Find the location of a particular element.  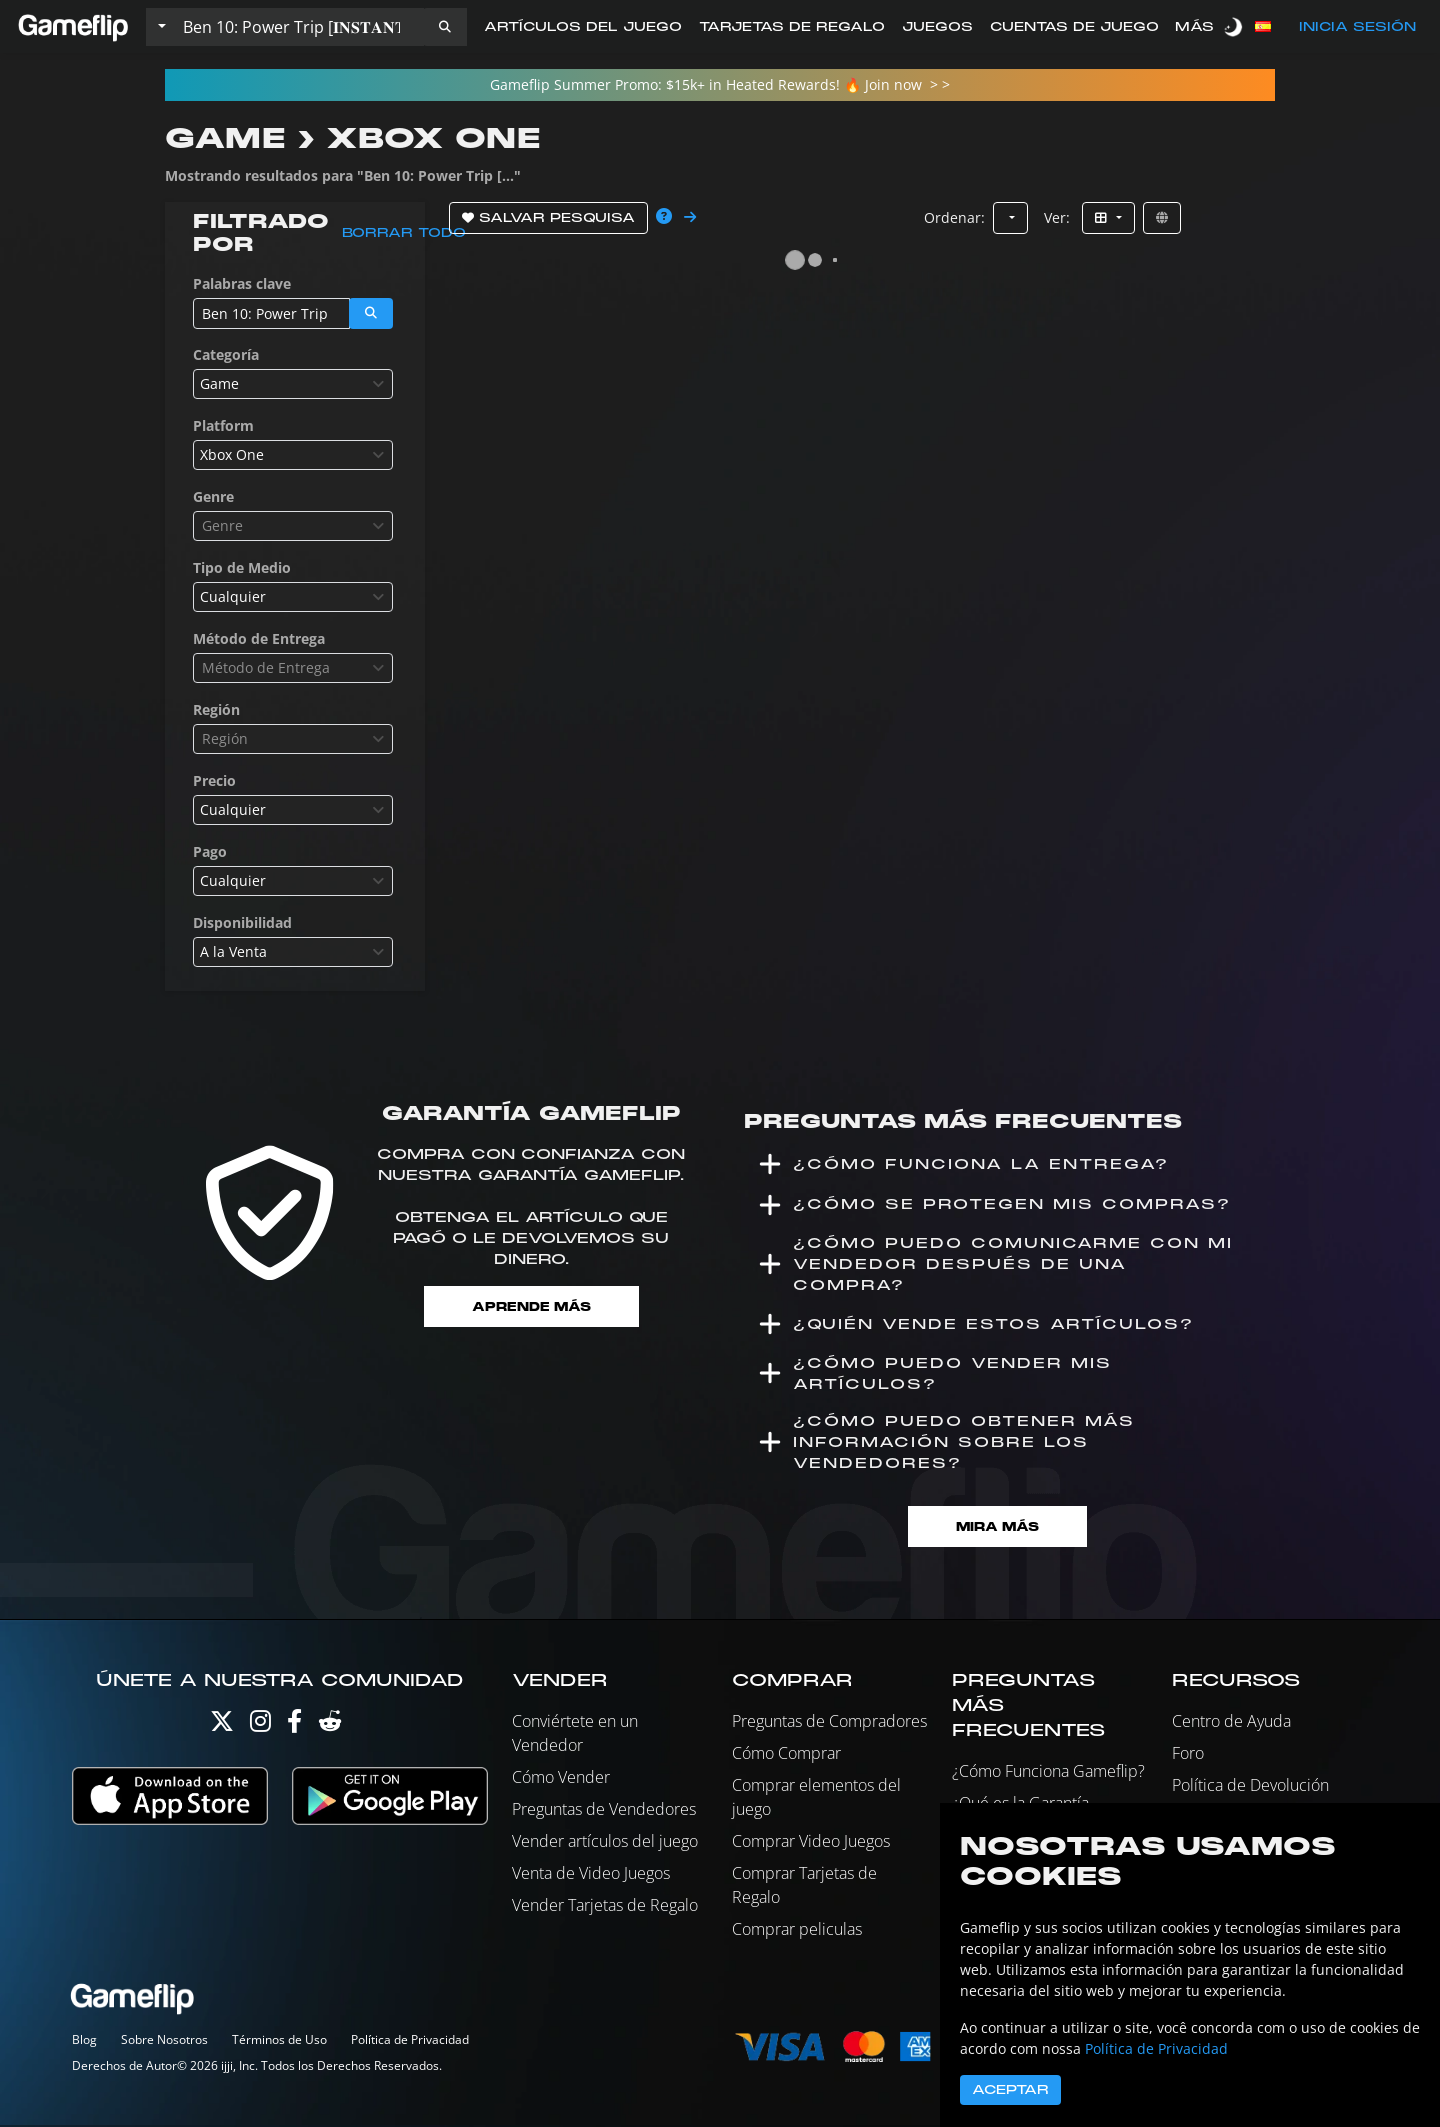

[Buscar istados] is located at coordinates (299, 27).